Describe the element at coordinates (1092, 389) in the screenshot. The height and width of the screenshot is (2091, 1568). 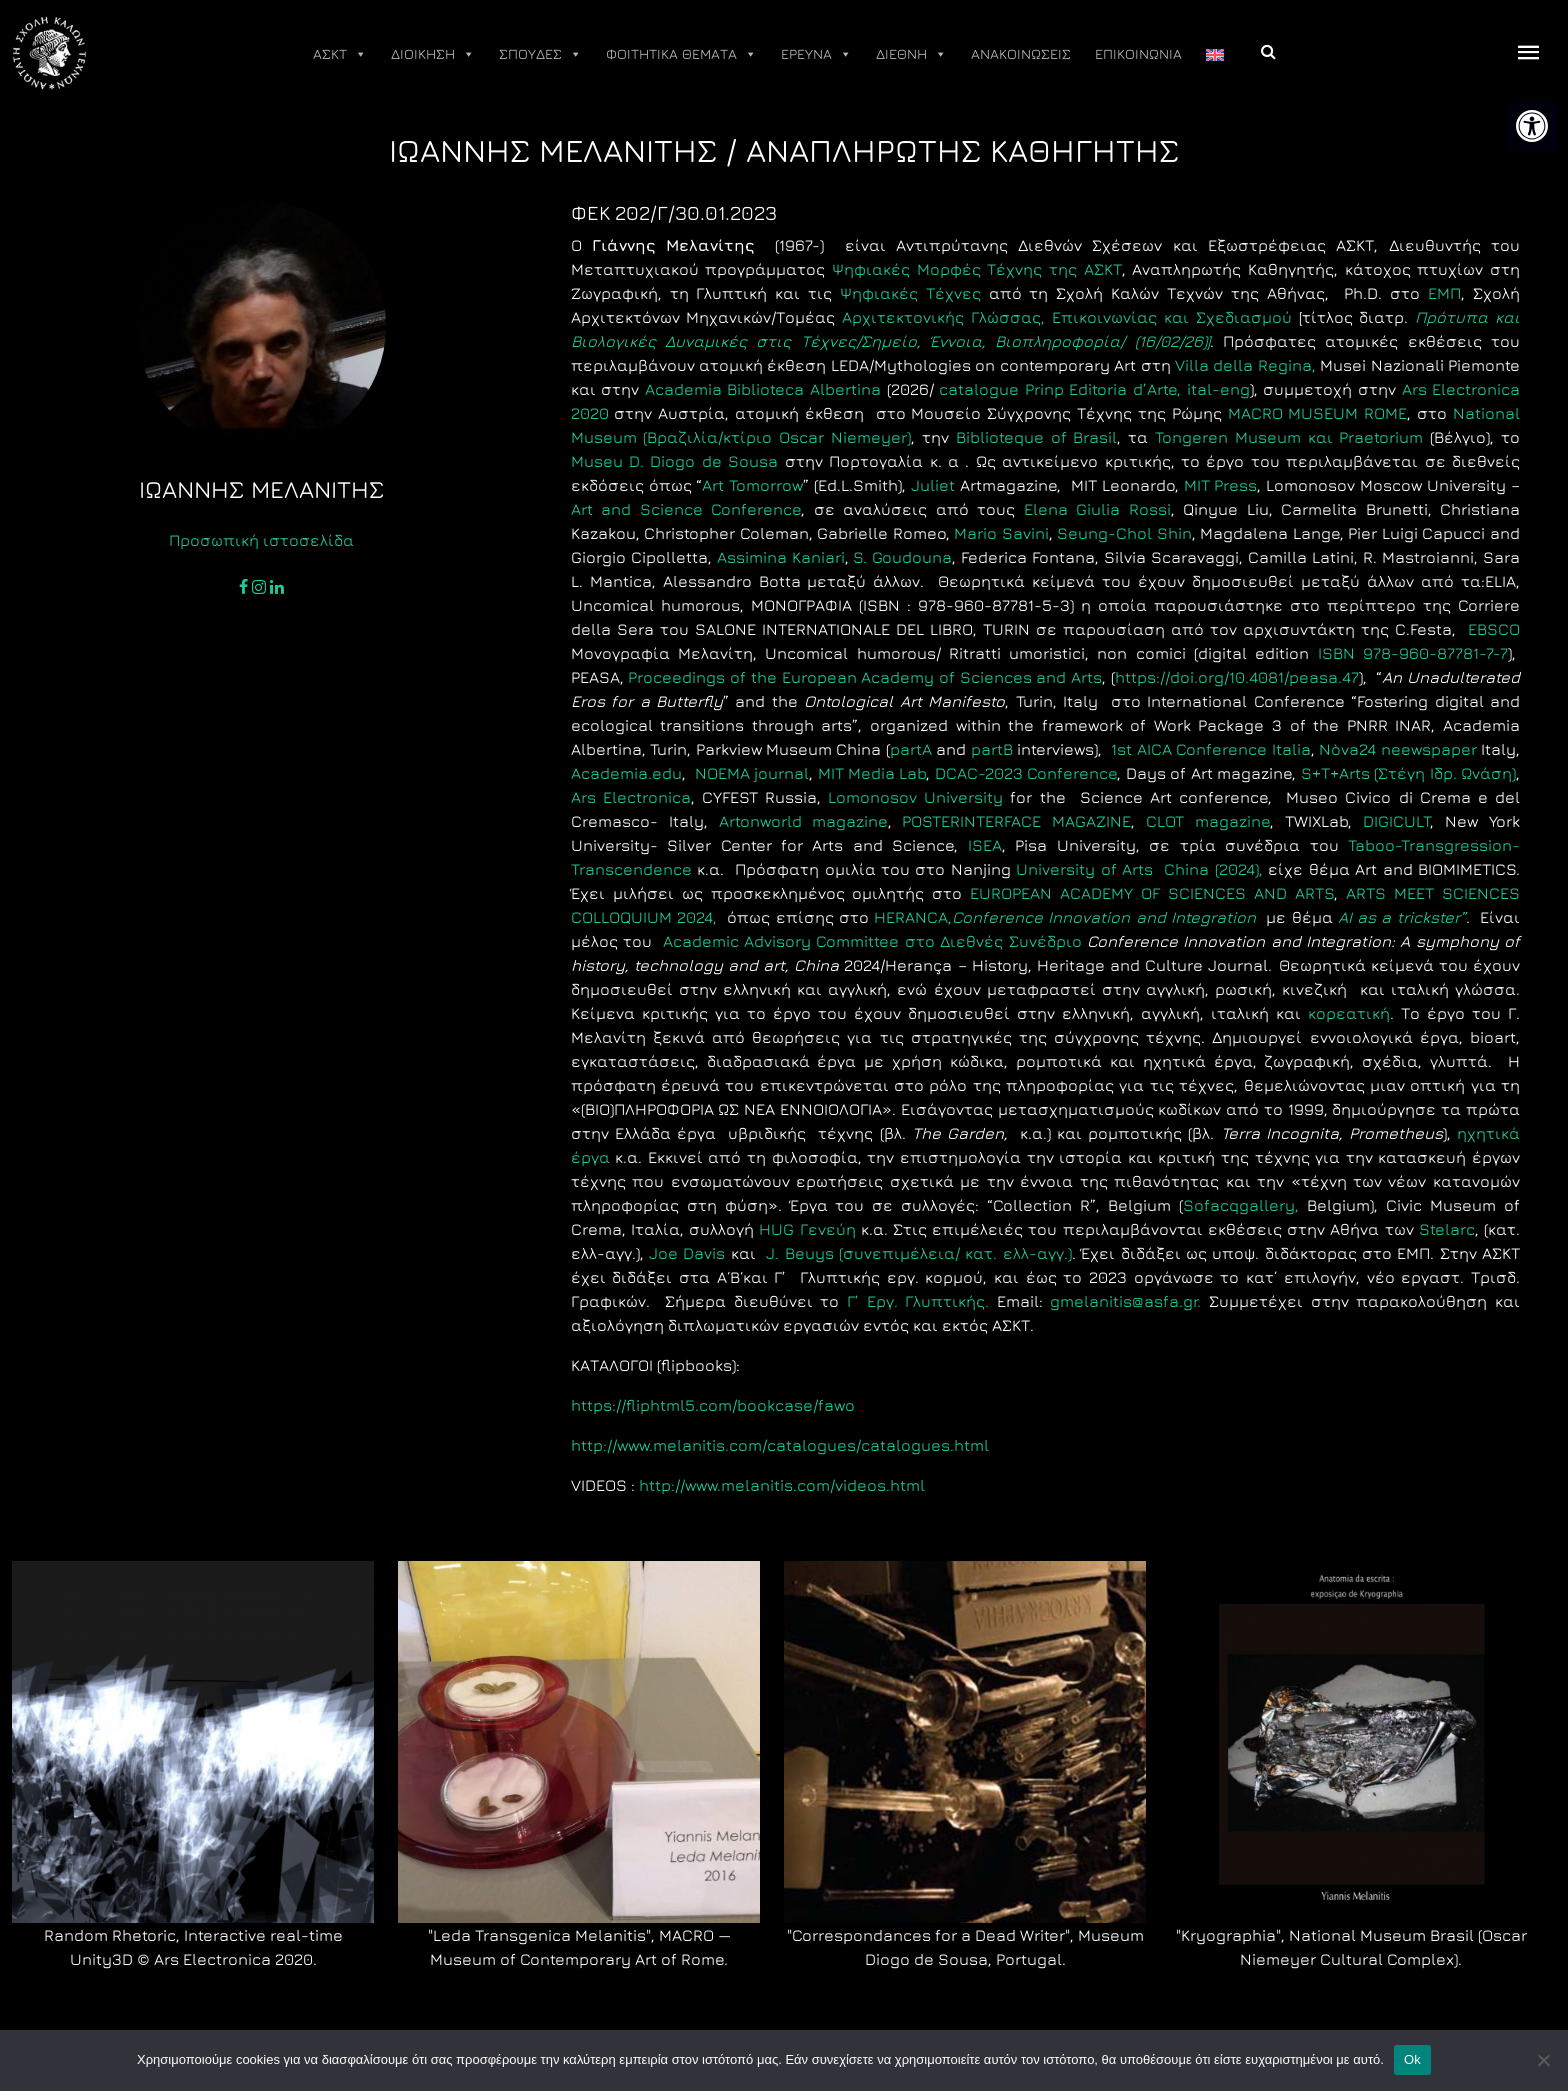
I see `catalogue d’, ital-eng [link]` at that location.